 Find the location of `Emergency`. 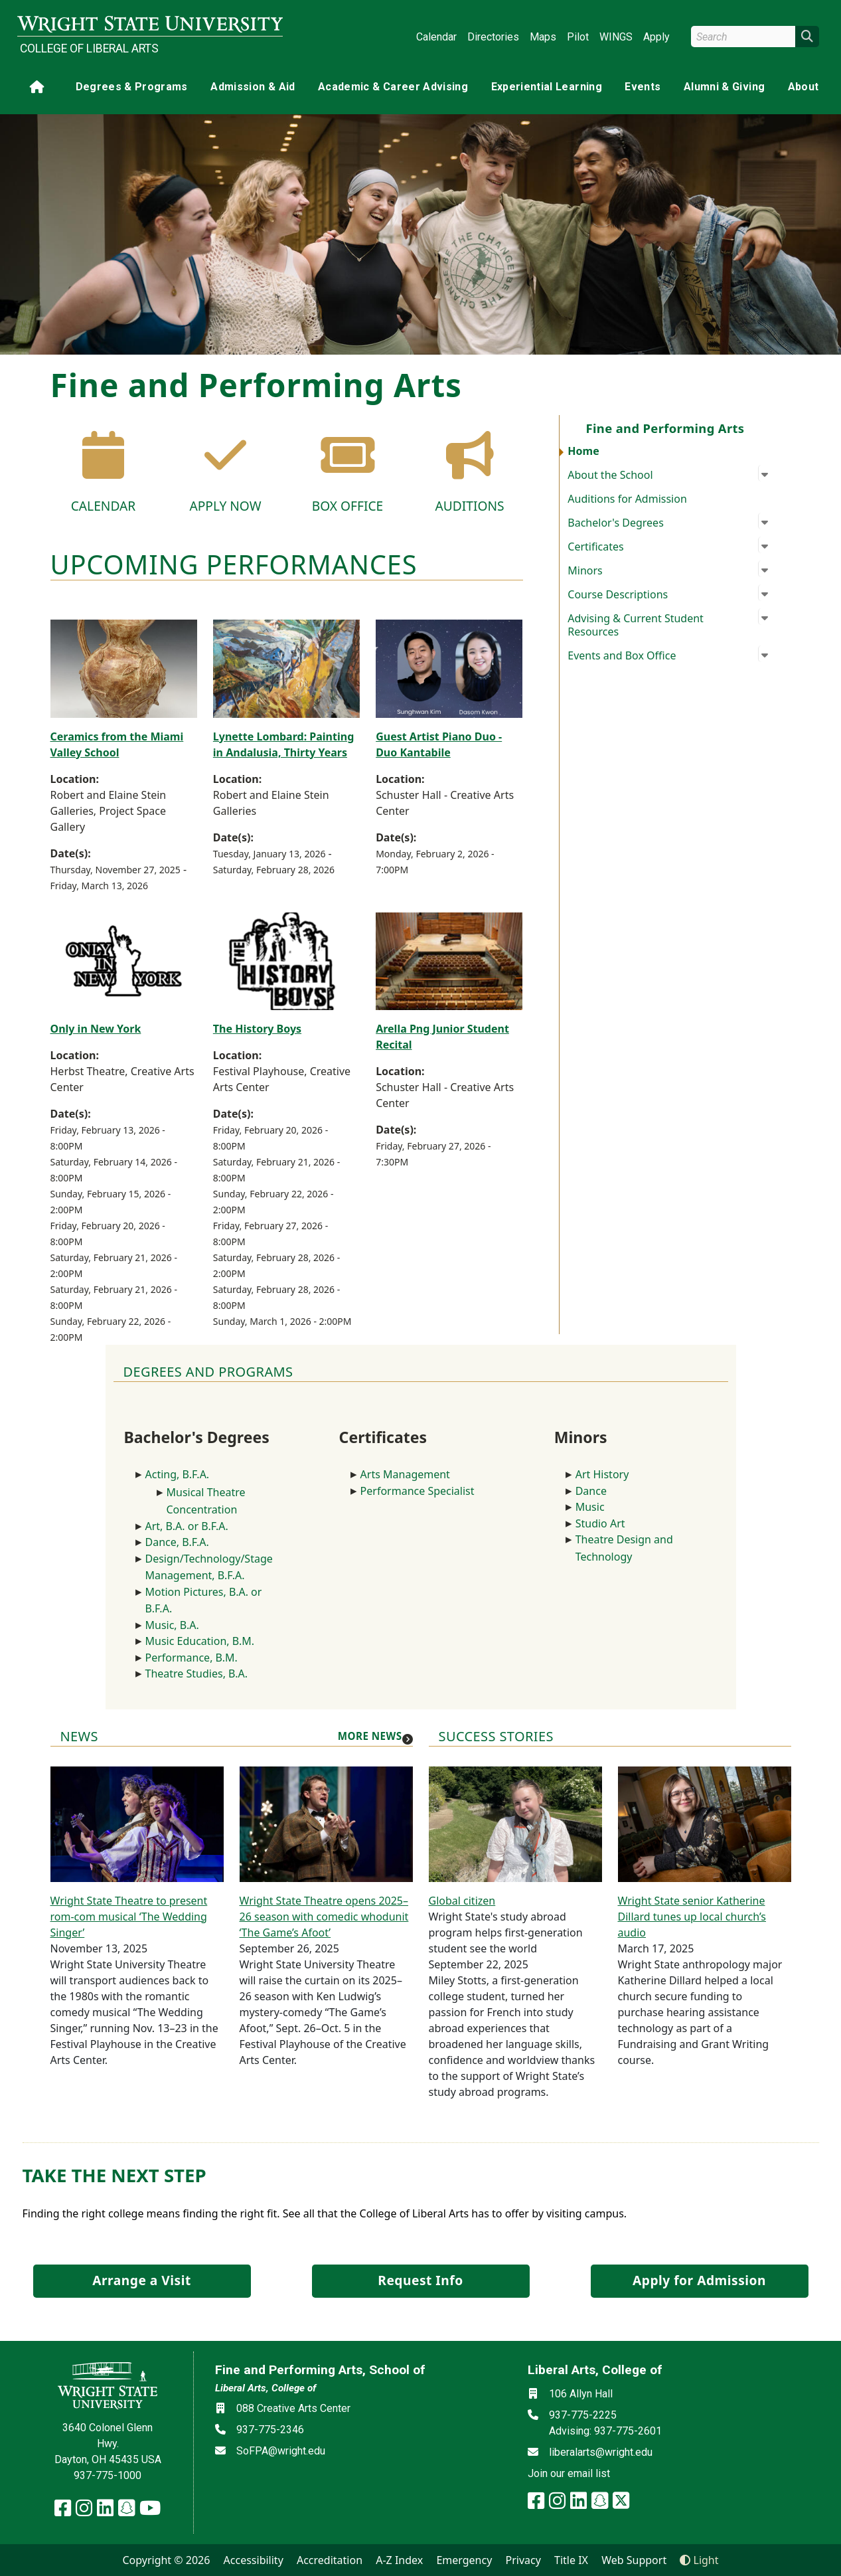

Emergency is located at coordinates (464, 2560).